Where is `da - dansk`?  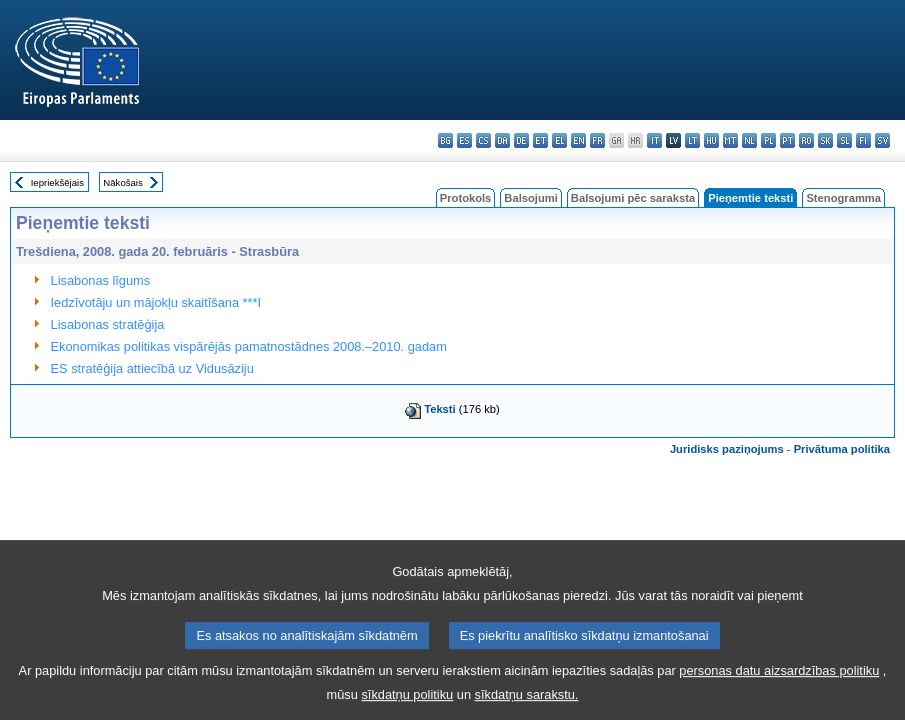
da - dansk is located at coordinates (502, 140).